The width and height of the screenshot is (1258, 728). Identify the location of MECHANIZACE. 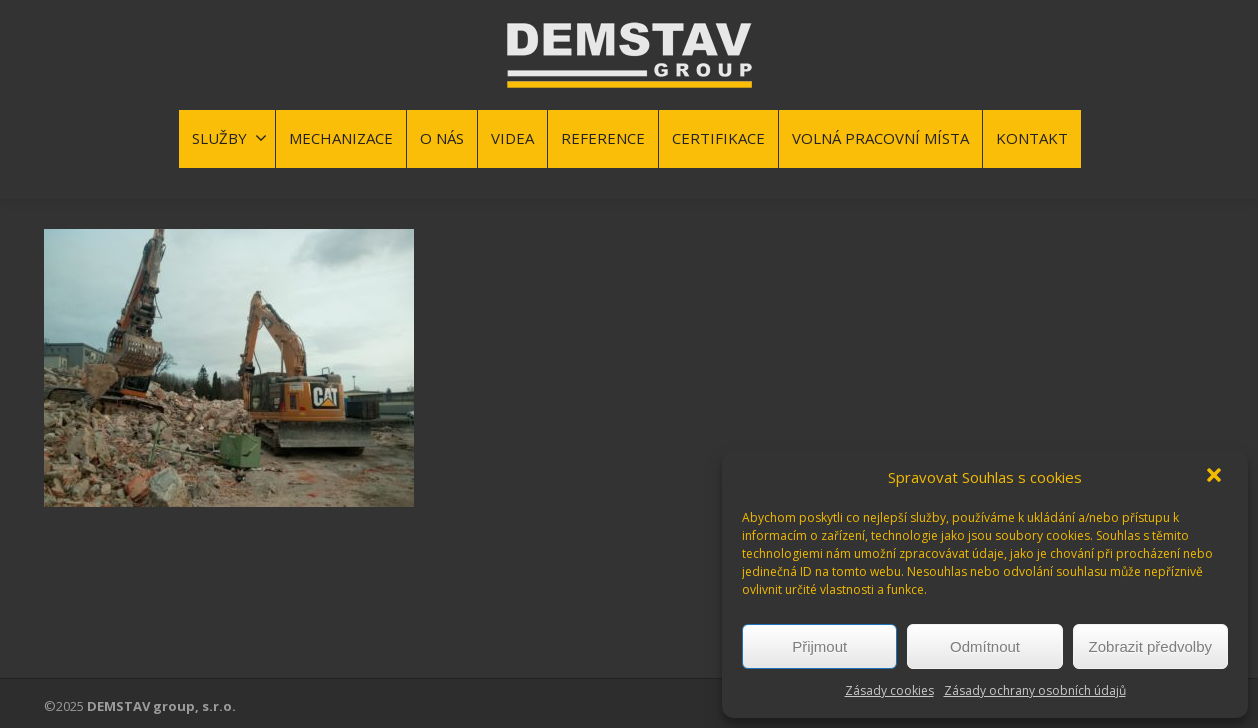
(341, 138).